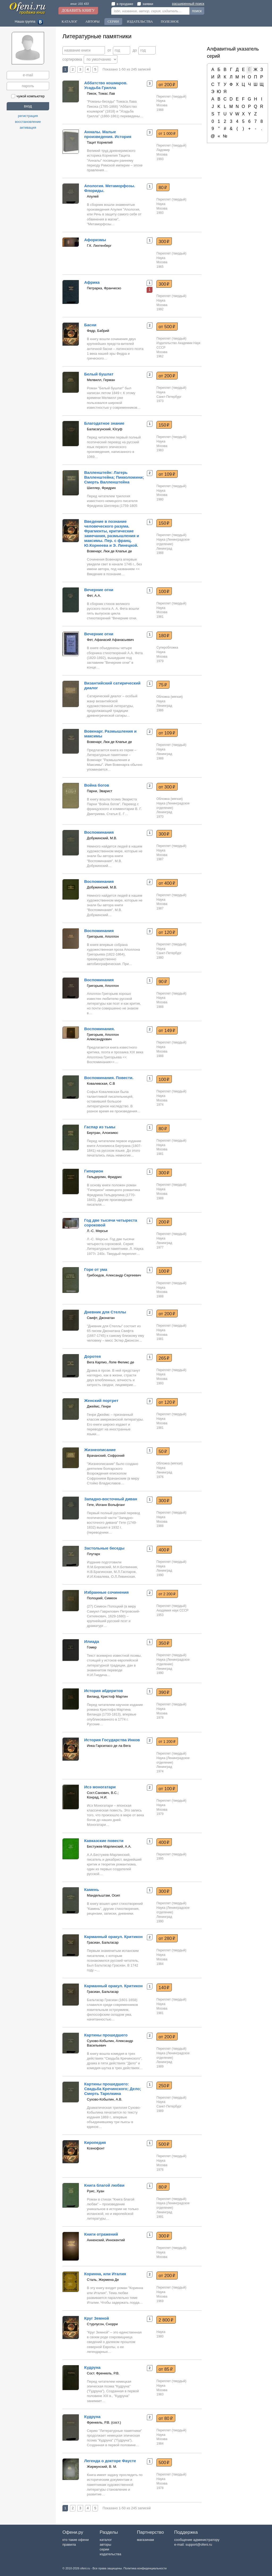 The width and height of the screenshot is (272, 2576). I want to click on Анналы. Малые произведения. История, so click(107, 134).